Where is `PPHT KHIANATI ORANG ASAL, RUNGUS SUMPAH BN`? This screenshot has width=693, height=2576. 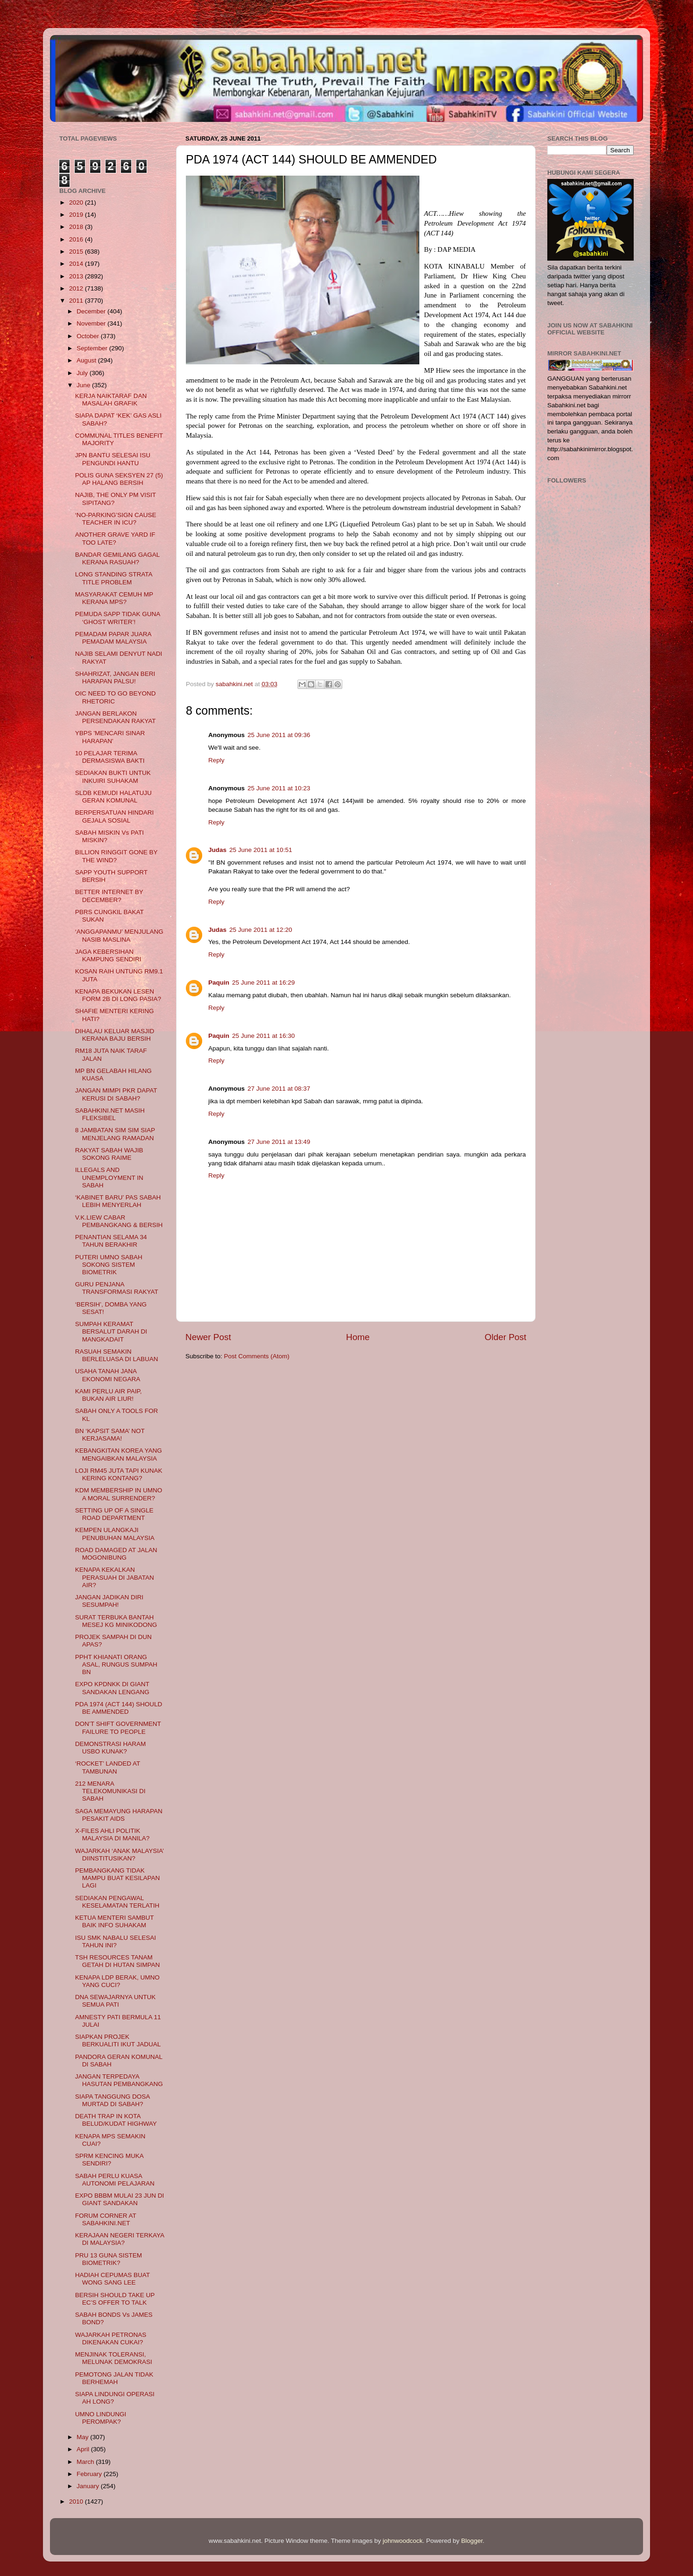 PPHT KHIANATI ORANG ASAL, RUNGUS SUMPAH BN is located at coordinates (116, 1664).